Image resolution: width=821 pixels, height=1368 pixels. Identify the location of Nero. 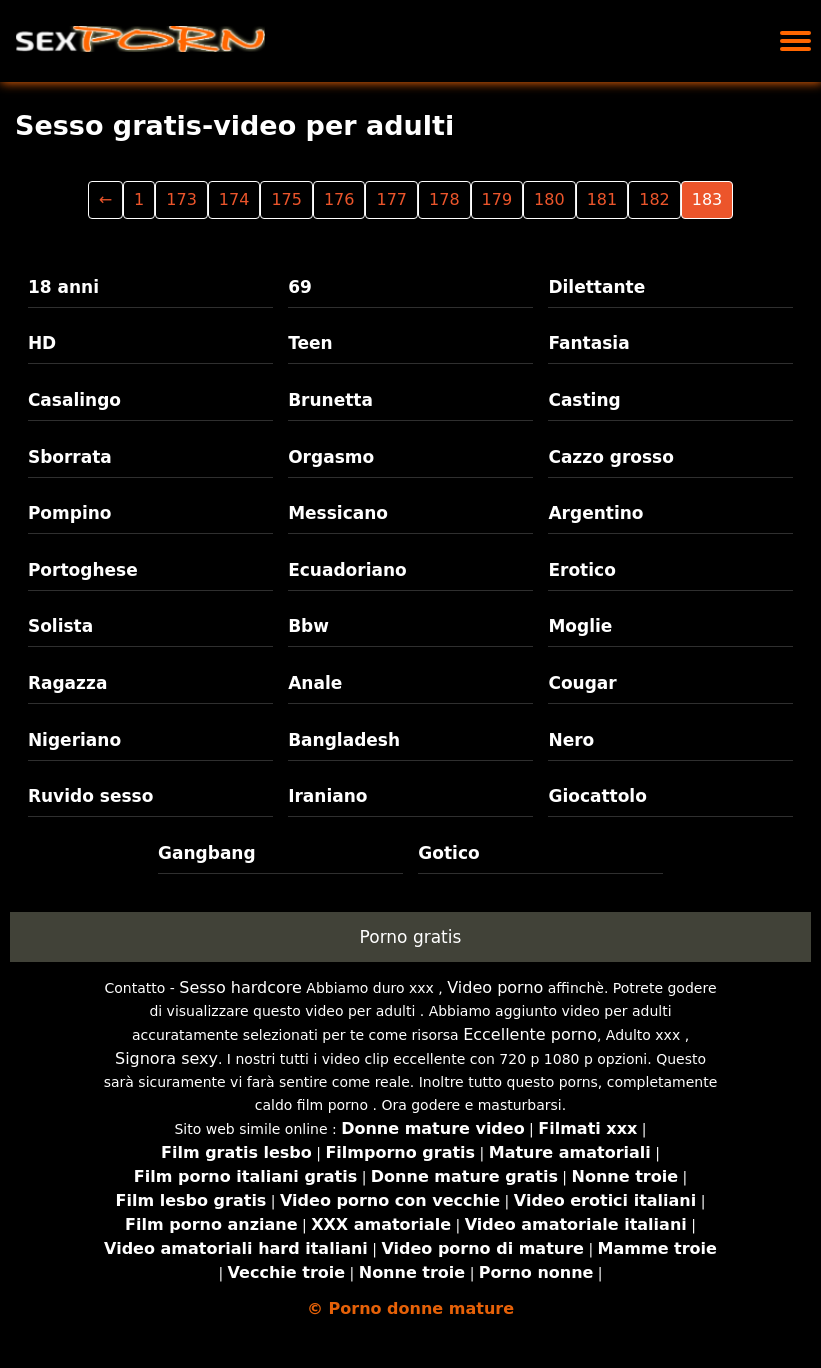
(571, 740).